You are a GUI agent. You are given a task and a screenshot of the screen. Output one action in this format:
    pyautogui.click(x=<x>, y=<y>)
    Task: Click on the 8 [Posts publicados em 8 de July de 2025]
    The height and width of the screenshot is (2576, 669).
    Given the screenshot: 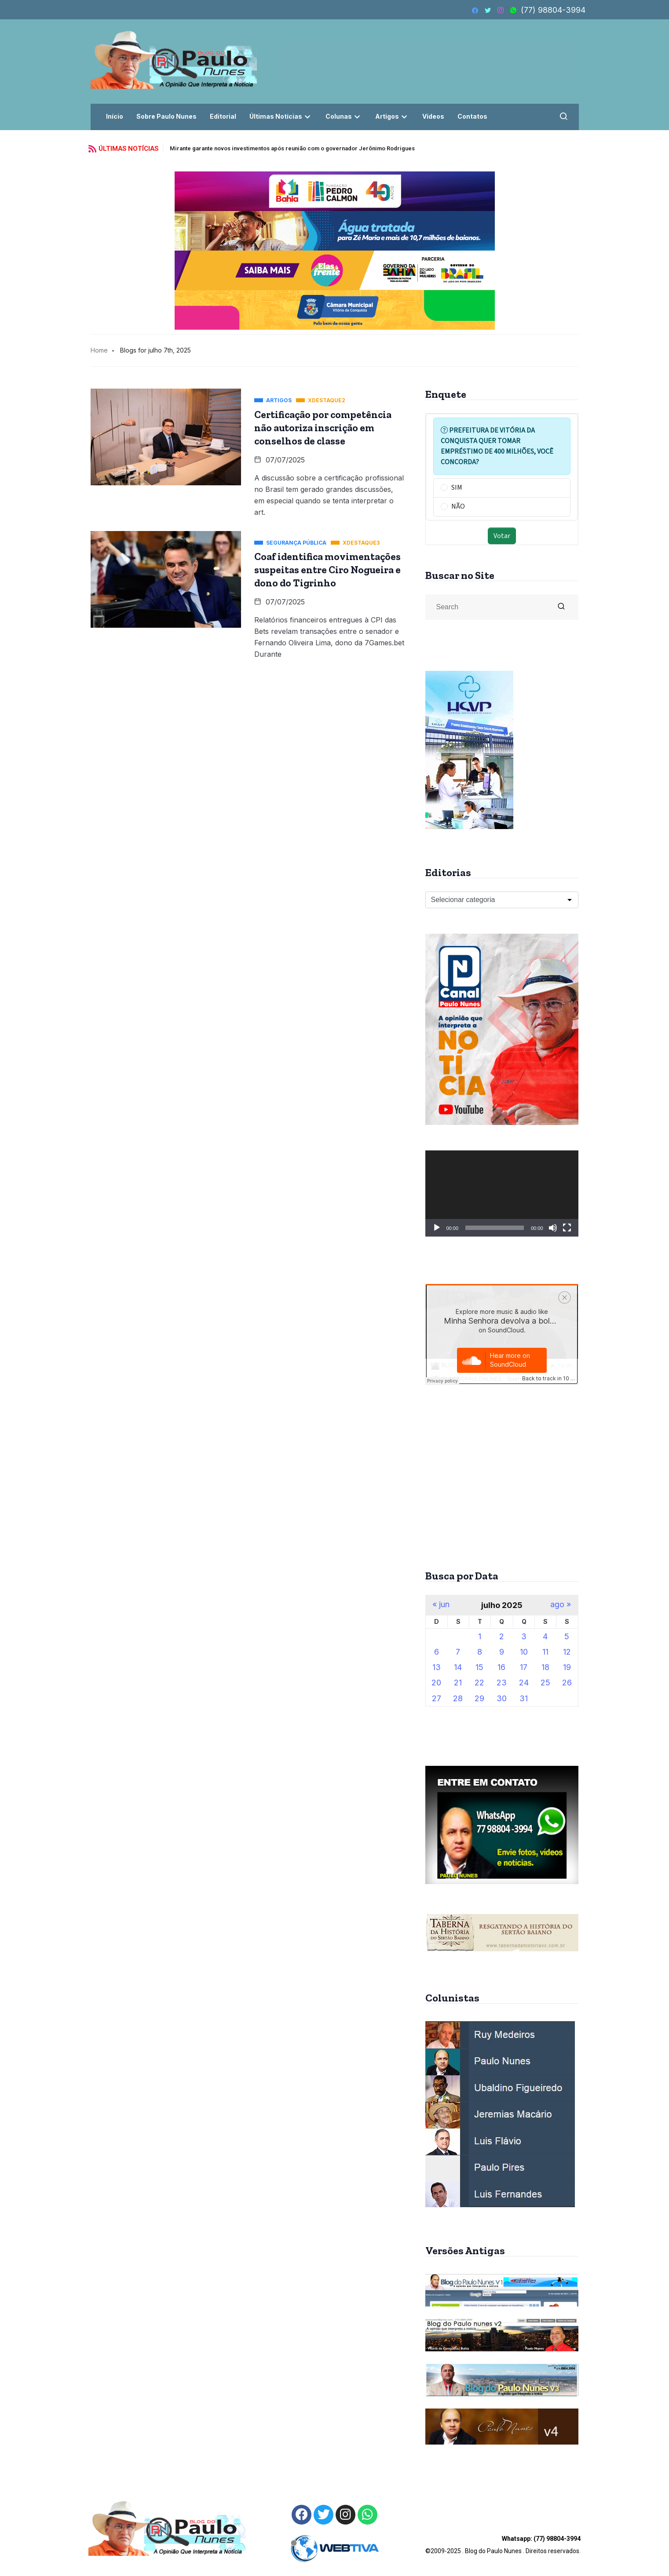 What is the action you would take?
    pyautogui.click(x=479, y=1651)
    